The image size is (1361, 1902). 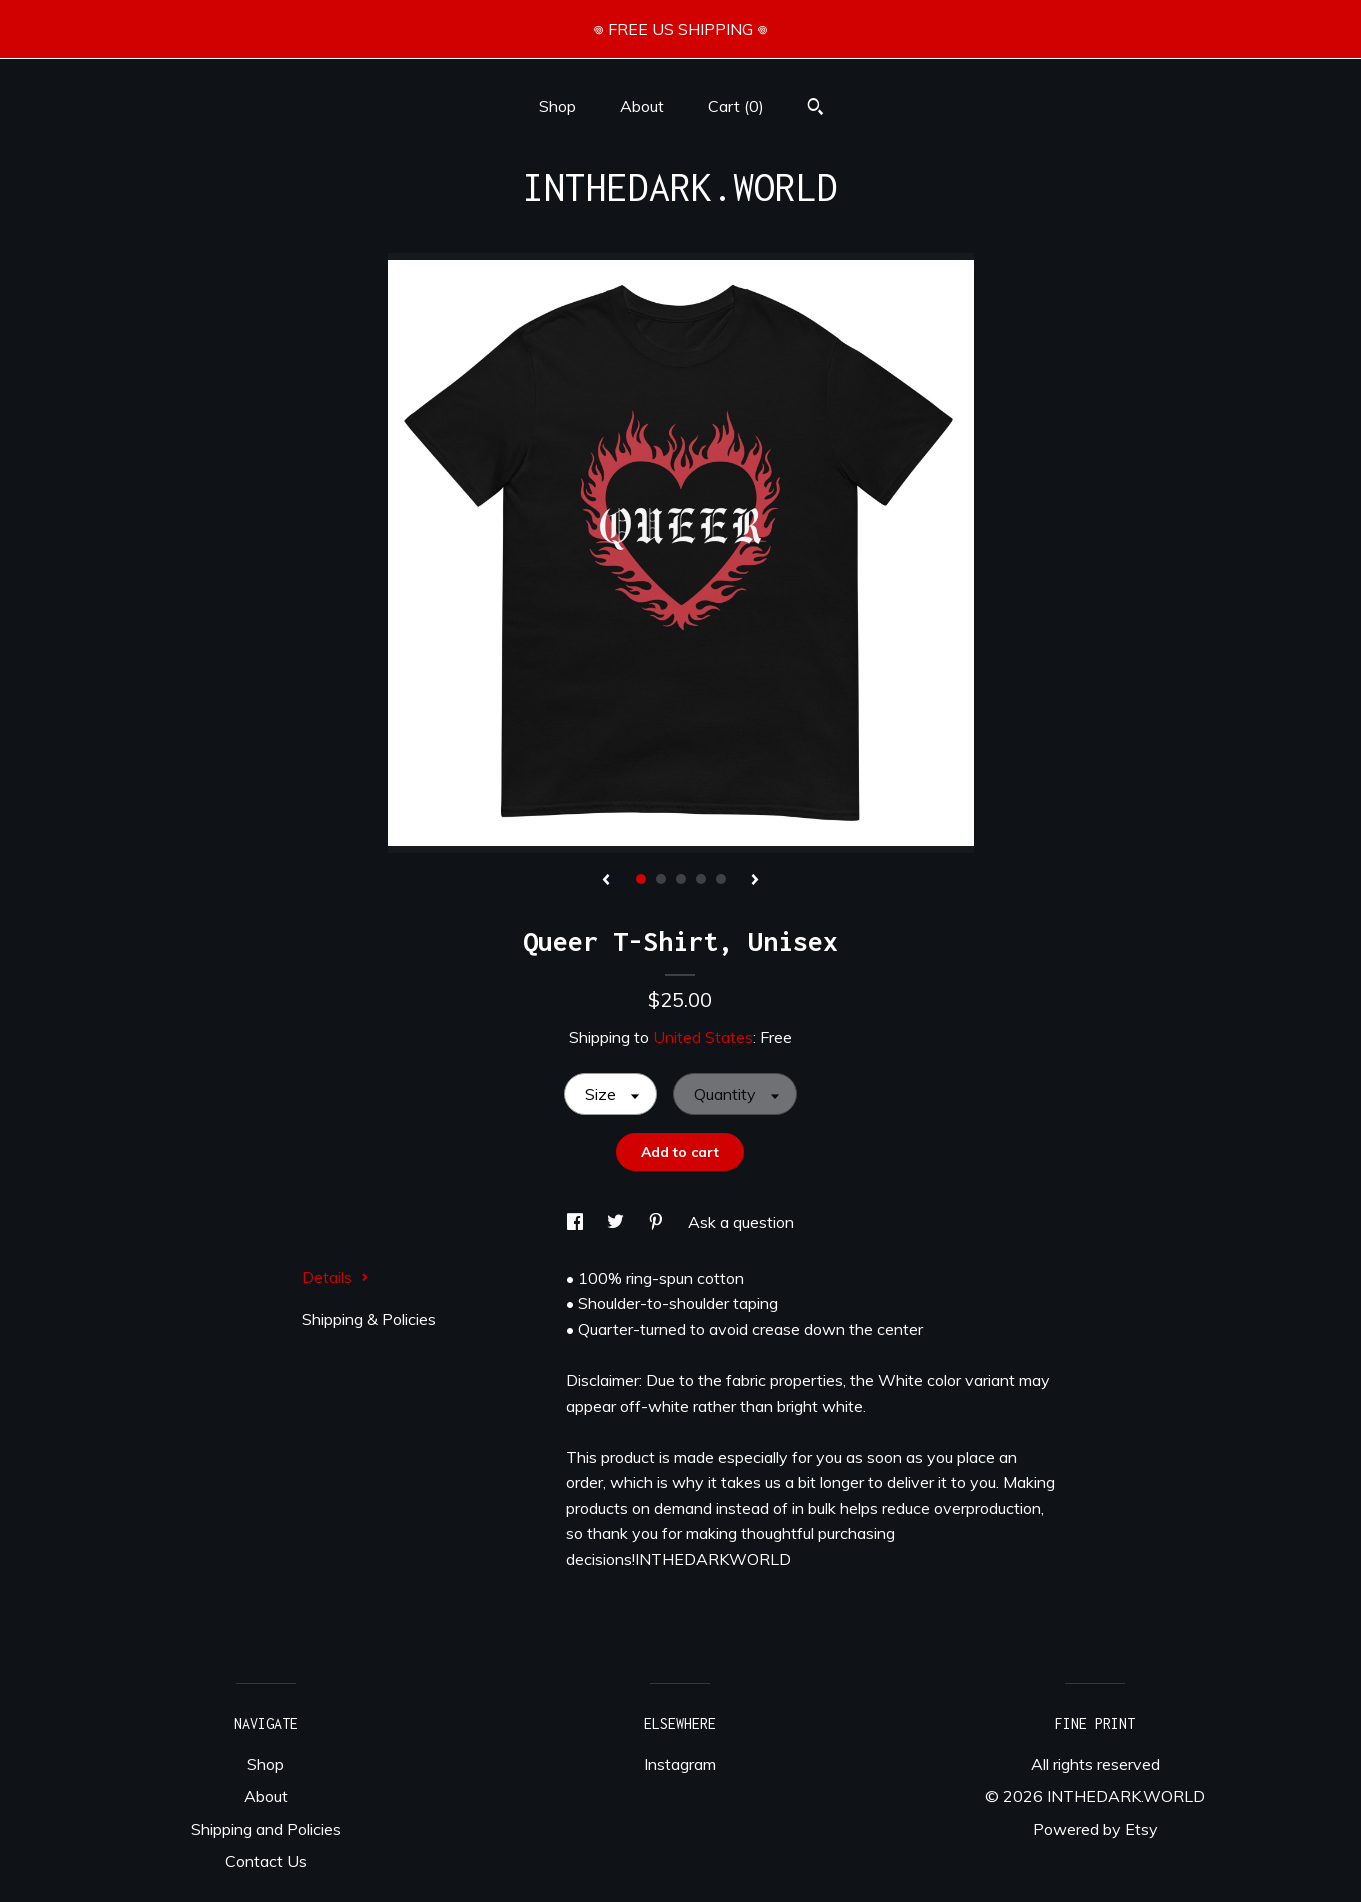 I want to click on 1 [button], so click(x=641, y=879).